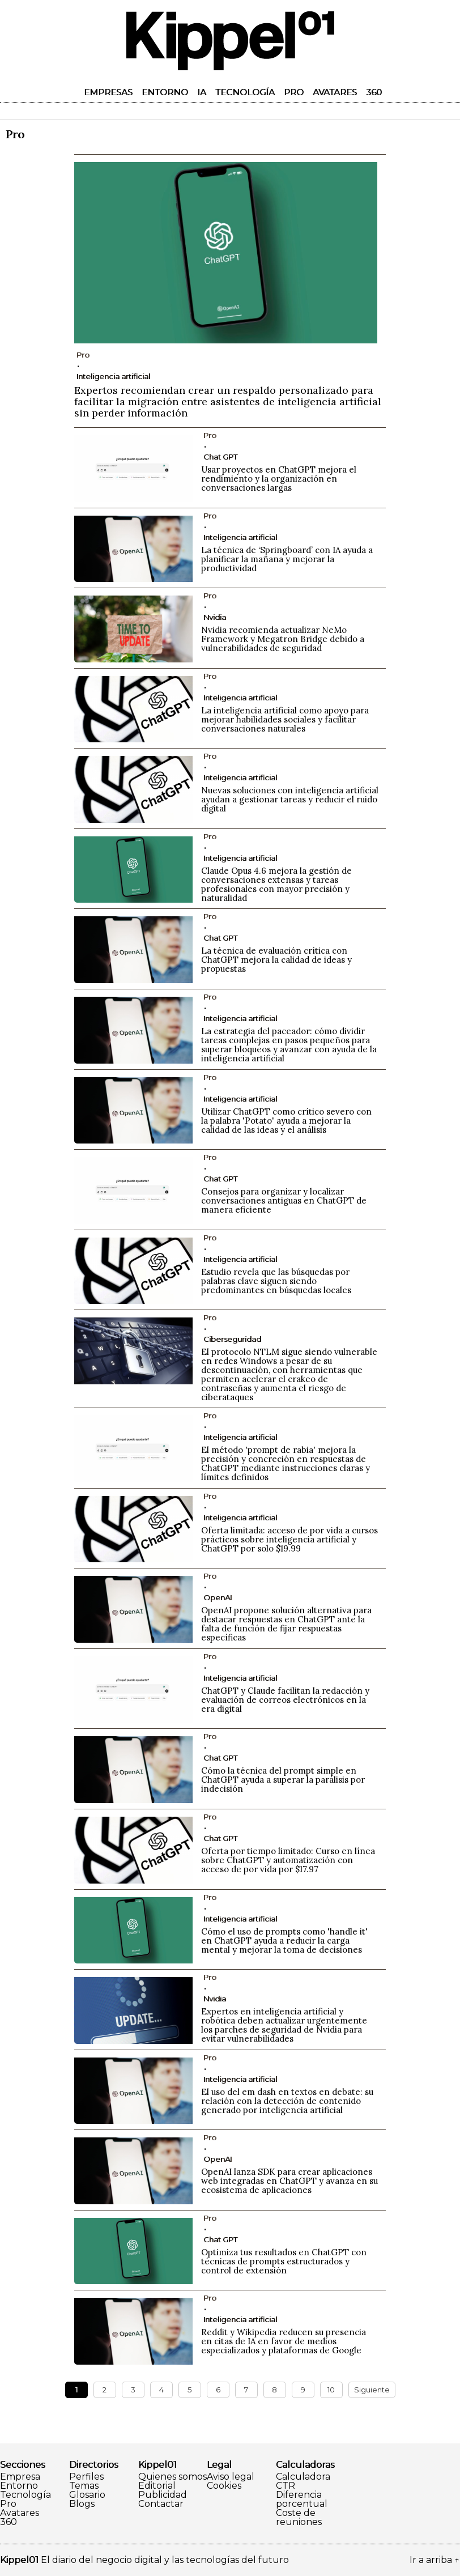 The width and height of the screenshot is (460, 2576). I want to click on Tecnología, so click(245, 92).